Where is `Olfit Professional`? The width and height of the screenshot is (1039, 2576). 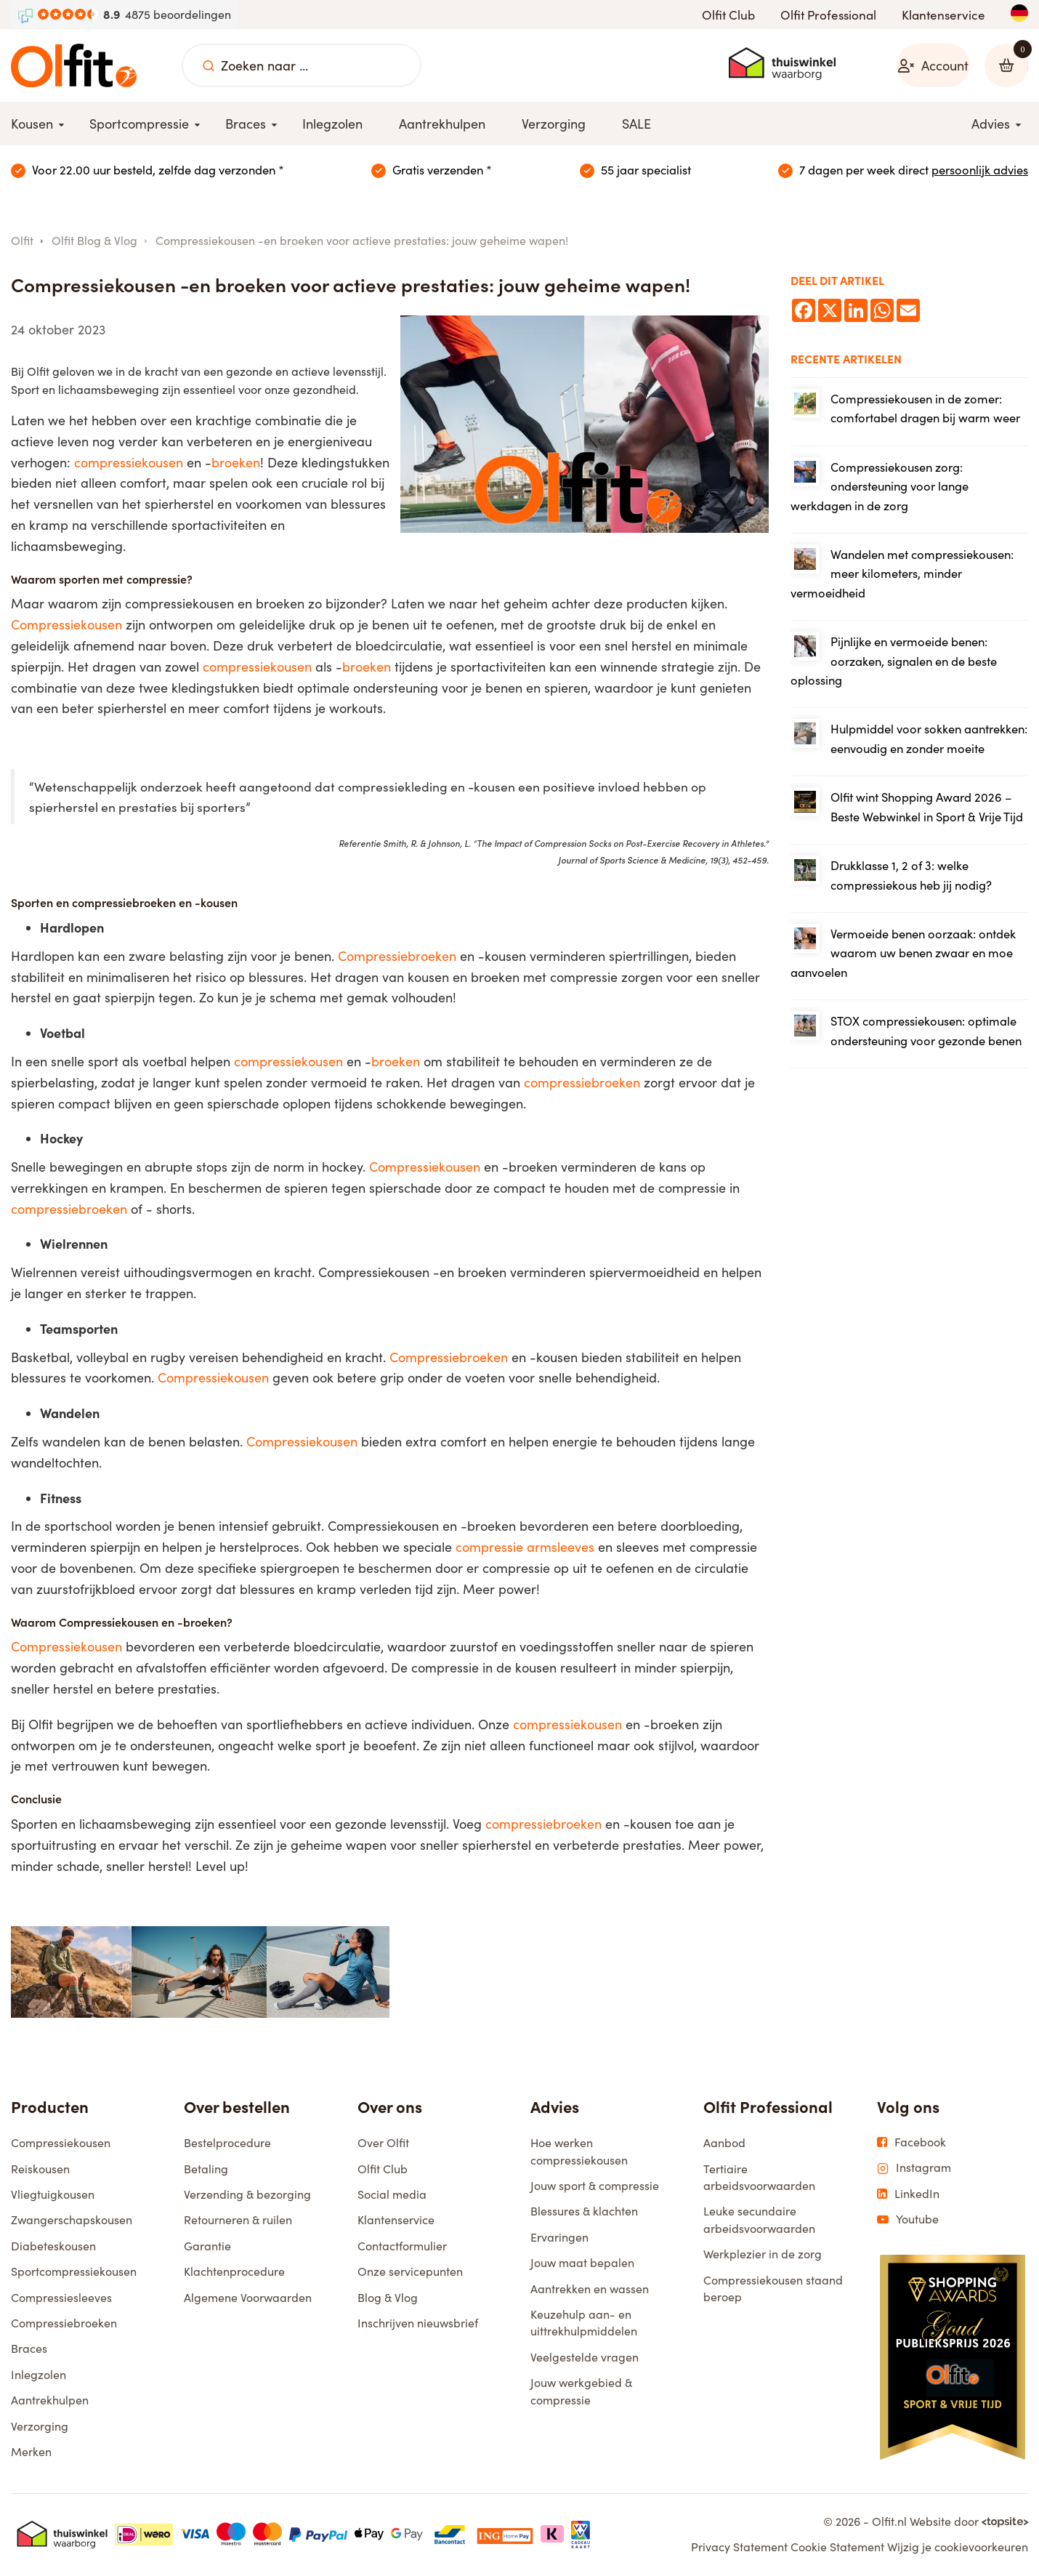 Olfit Professional is located at coordinates (828, 15).